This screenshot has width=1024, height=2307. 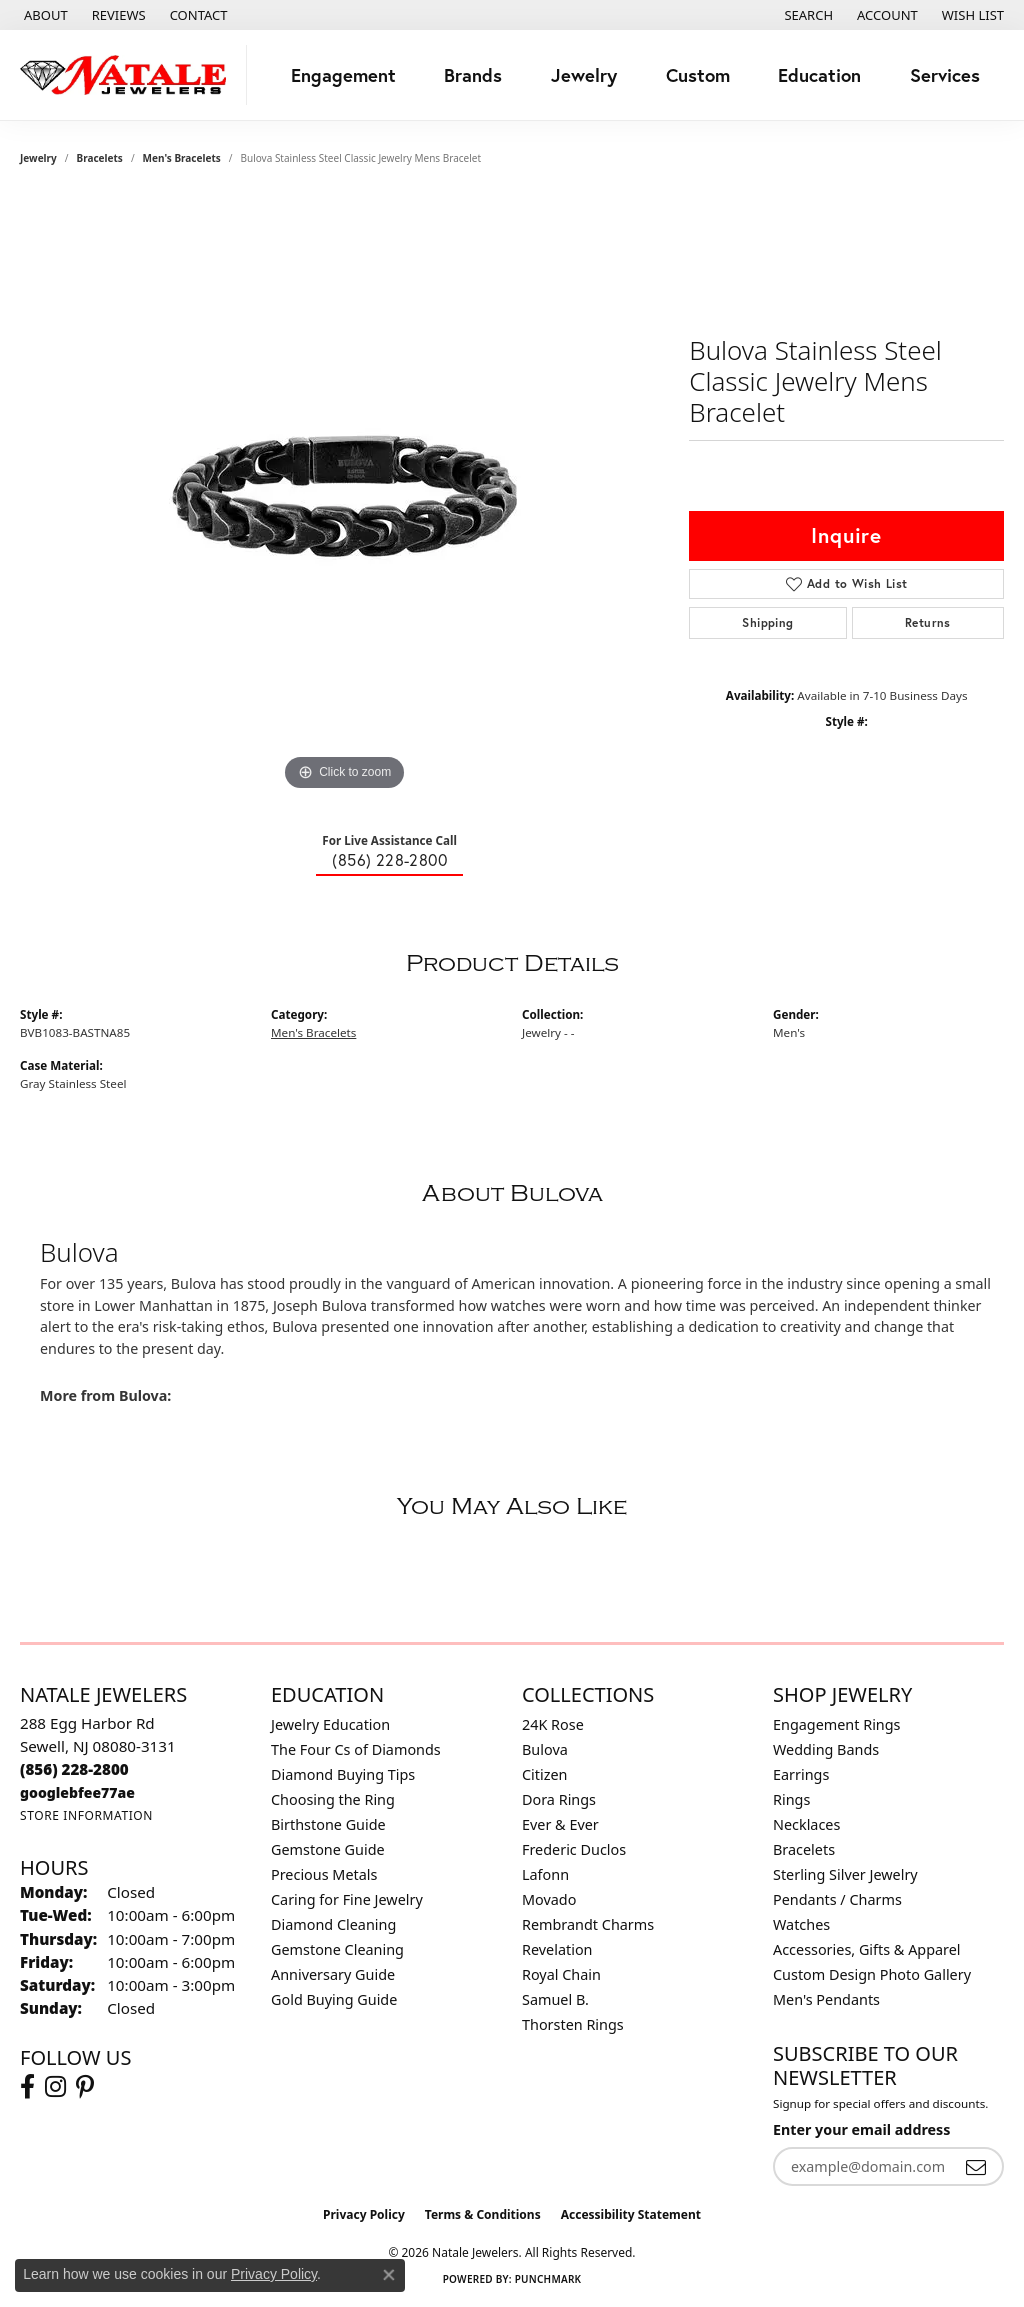 What do you see at coordinates (573, 2024) in the screenshot?
I see `Thorsten Rings [menuitem]` at bounding box center [573, 2024].